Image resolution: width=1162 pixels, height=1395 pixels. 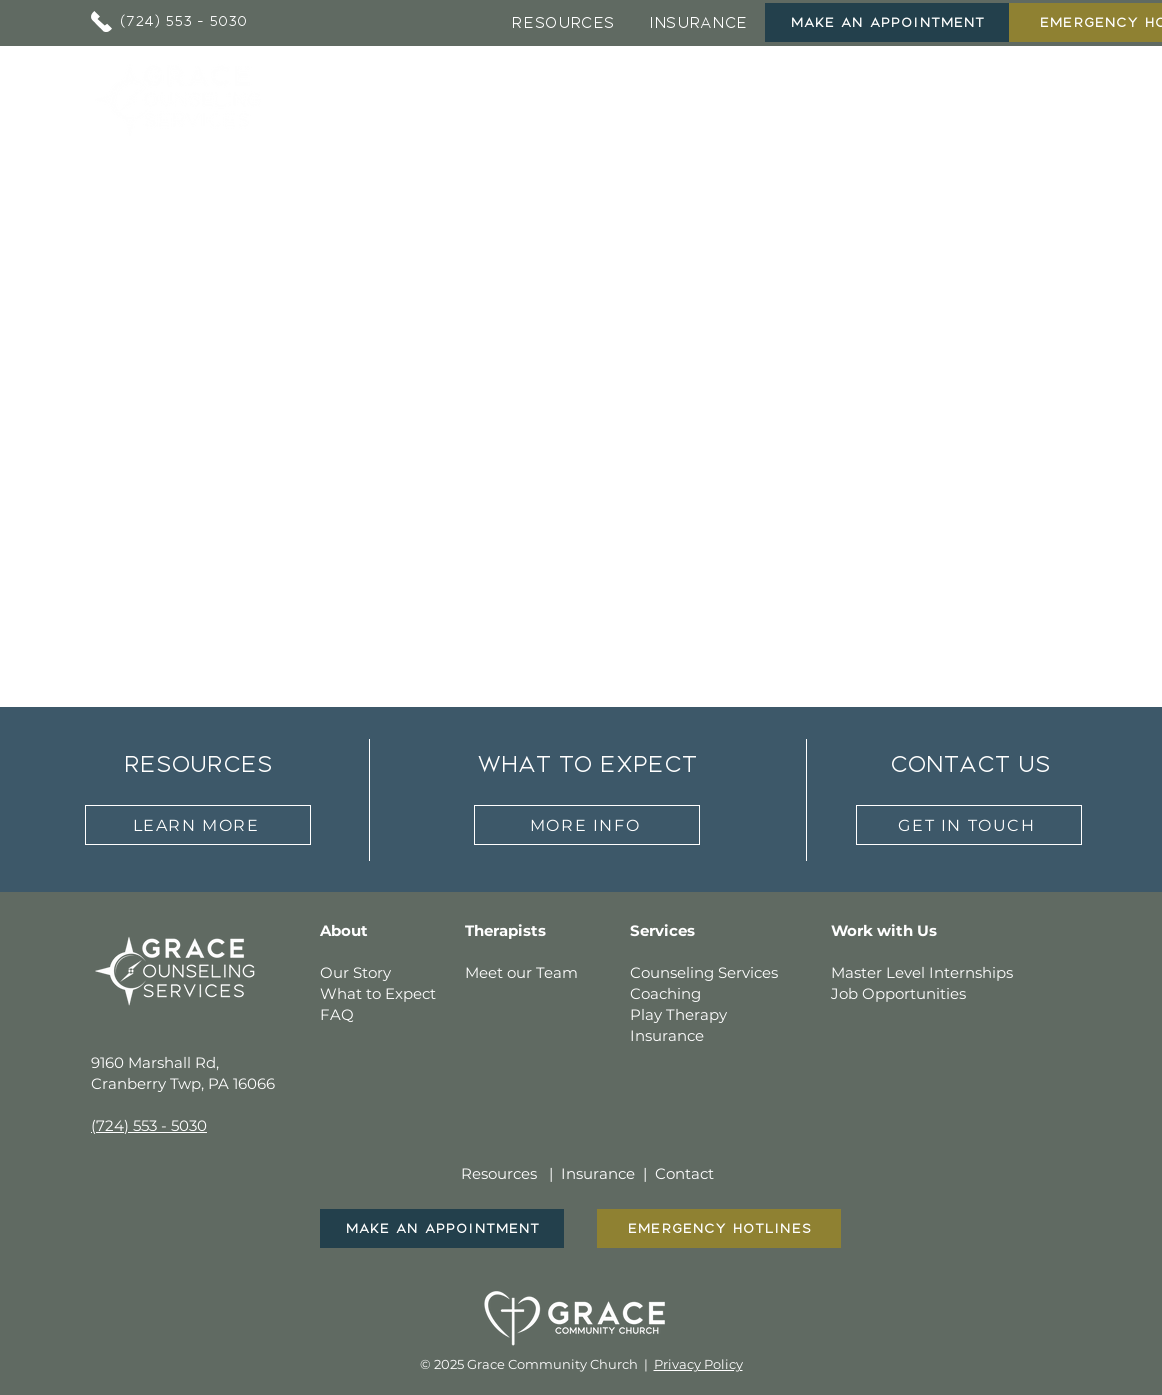 What do you see at coordinates (587, 825) in the screenshot?
I see `[more info]` at bounding box center [587, 825].